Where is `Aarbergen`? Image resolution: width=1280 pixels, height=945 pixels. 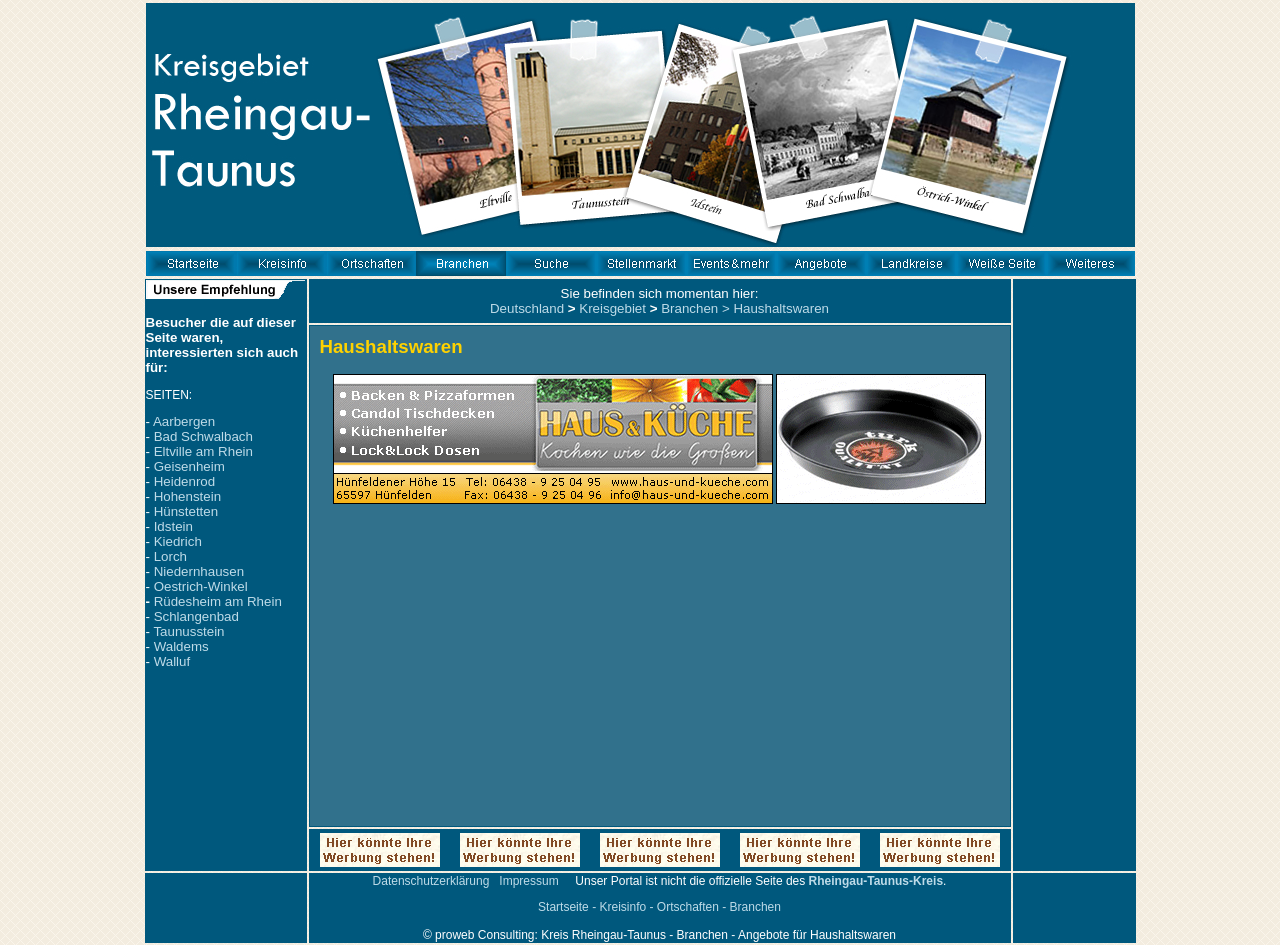 Aarbergen is located at coordinates (184, 421).